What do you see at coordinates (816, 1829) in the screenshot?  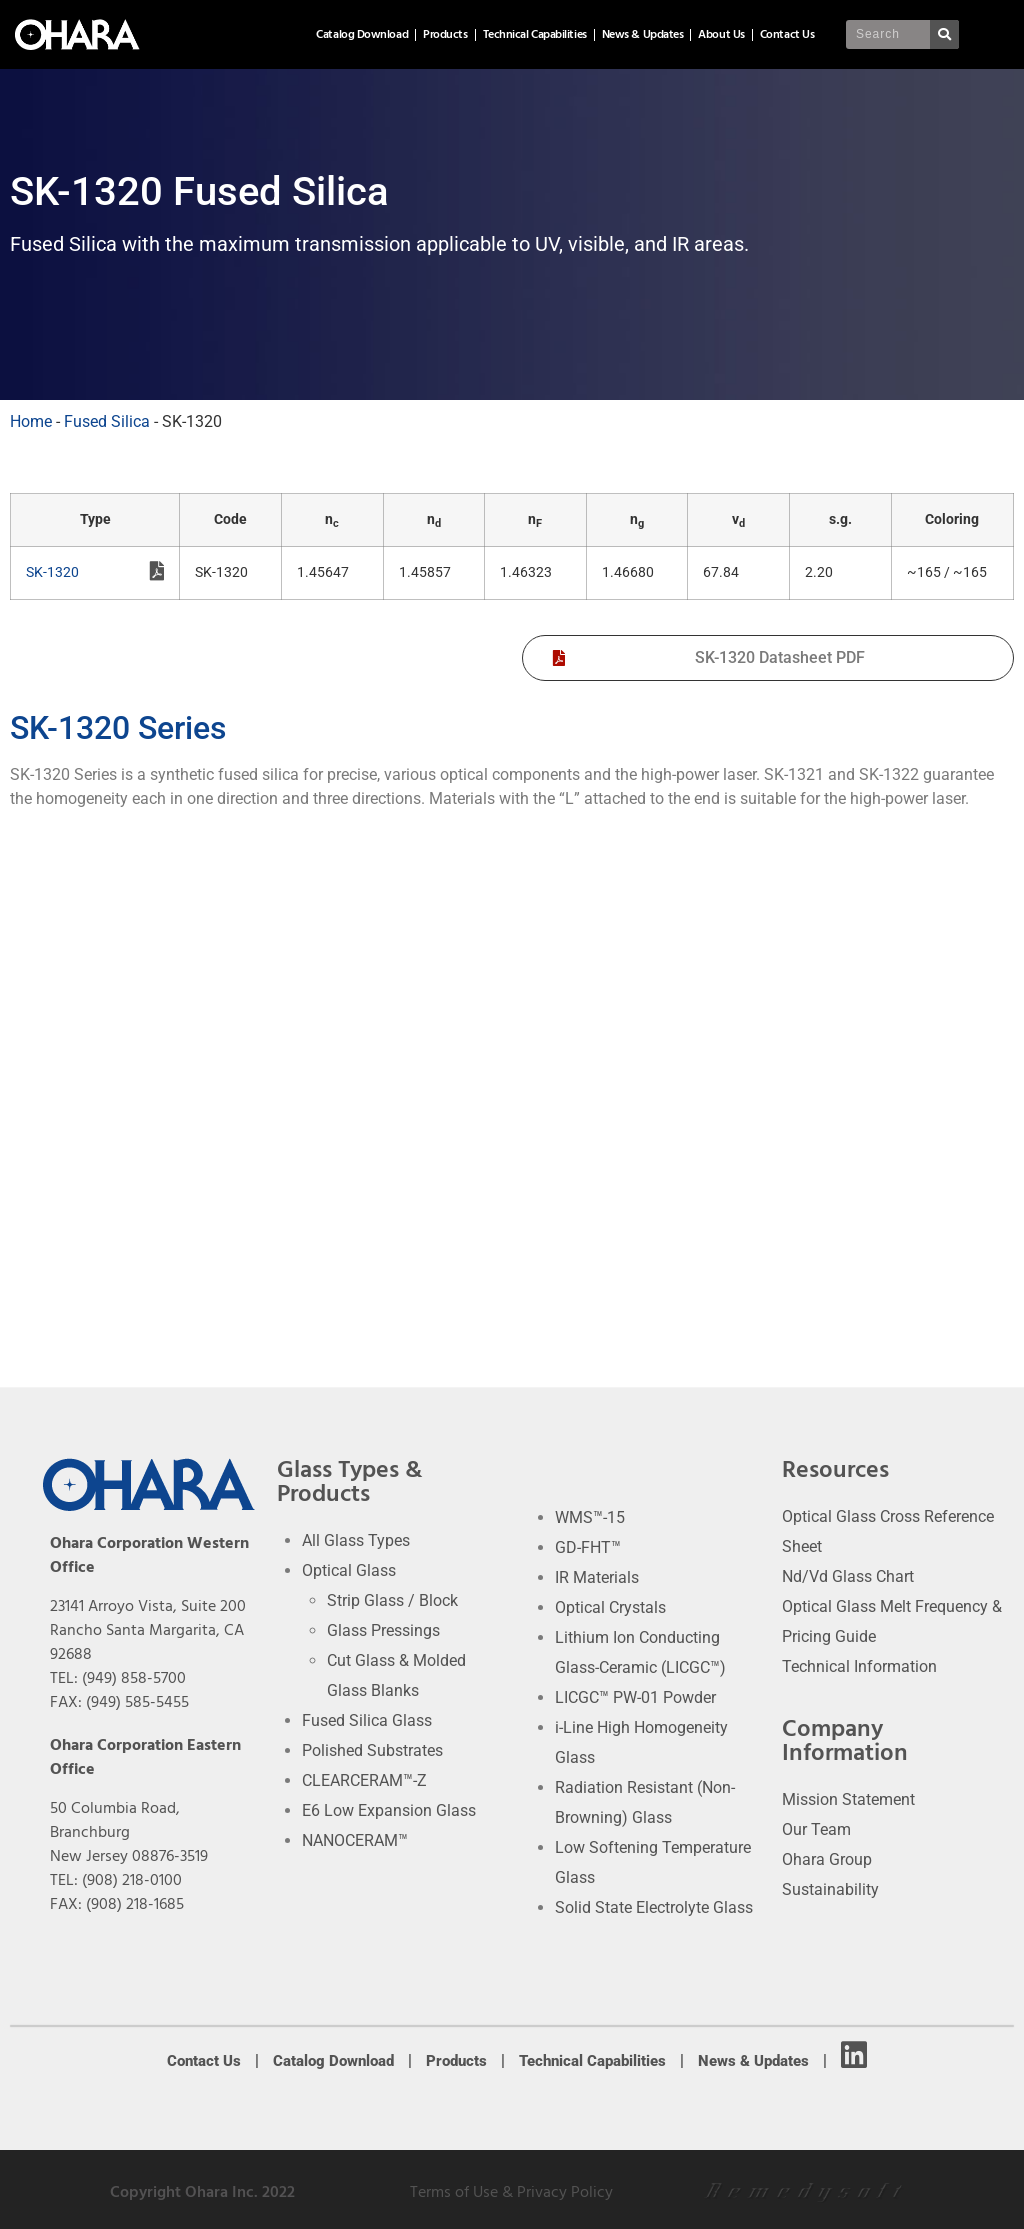 I see `Our Team` at bounding box center [816, 1829].